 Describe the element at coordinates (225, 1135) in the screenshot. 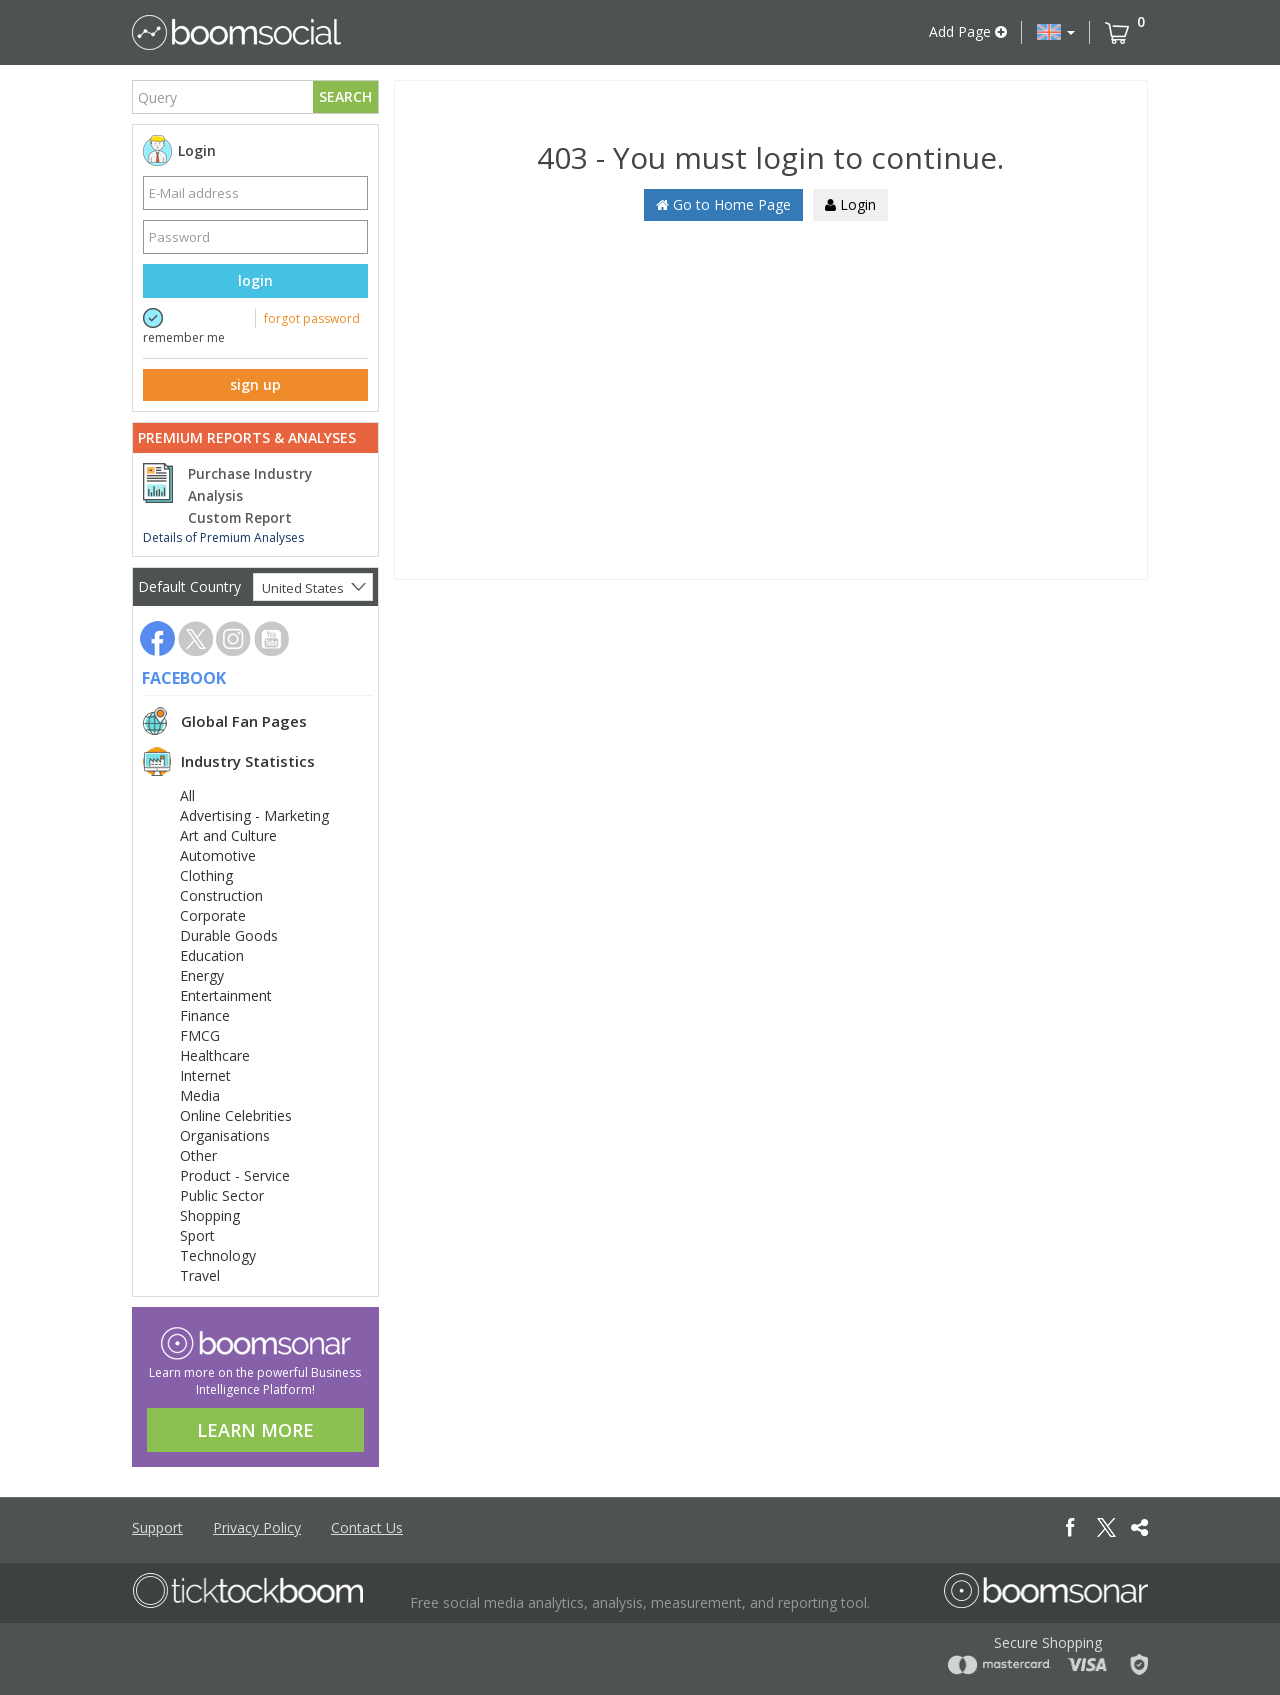

I see `Organisations` at that location.